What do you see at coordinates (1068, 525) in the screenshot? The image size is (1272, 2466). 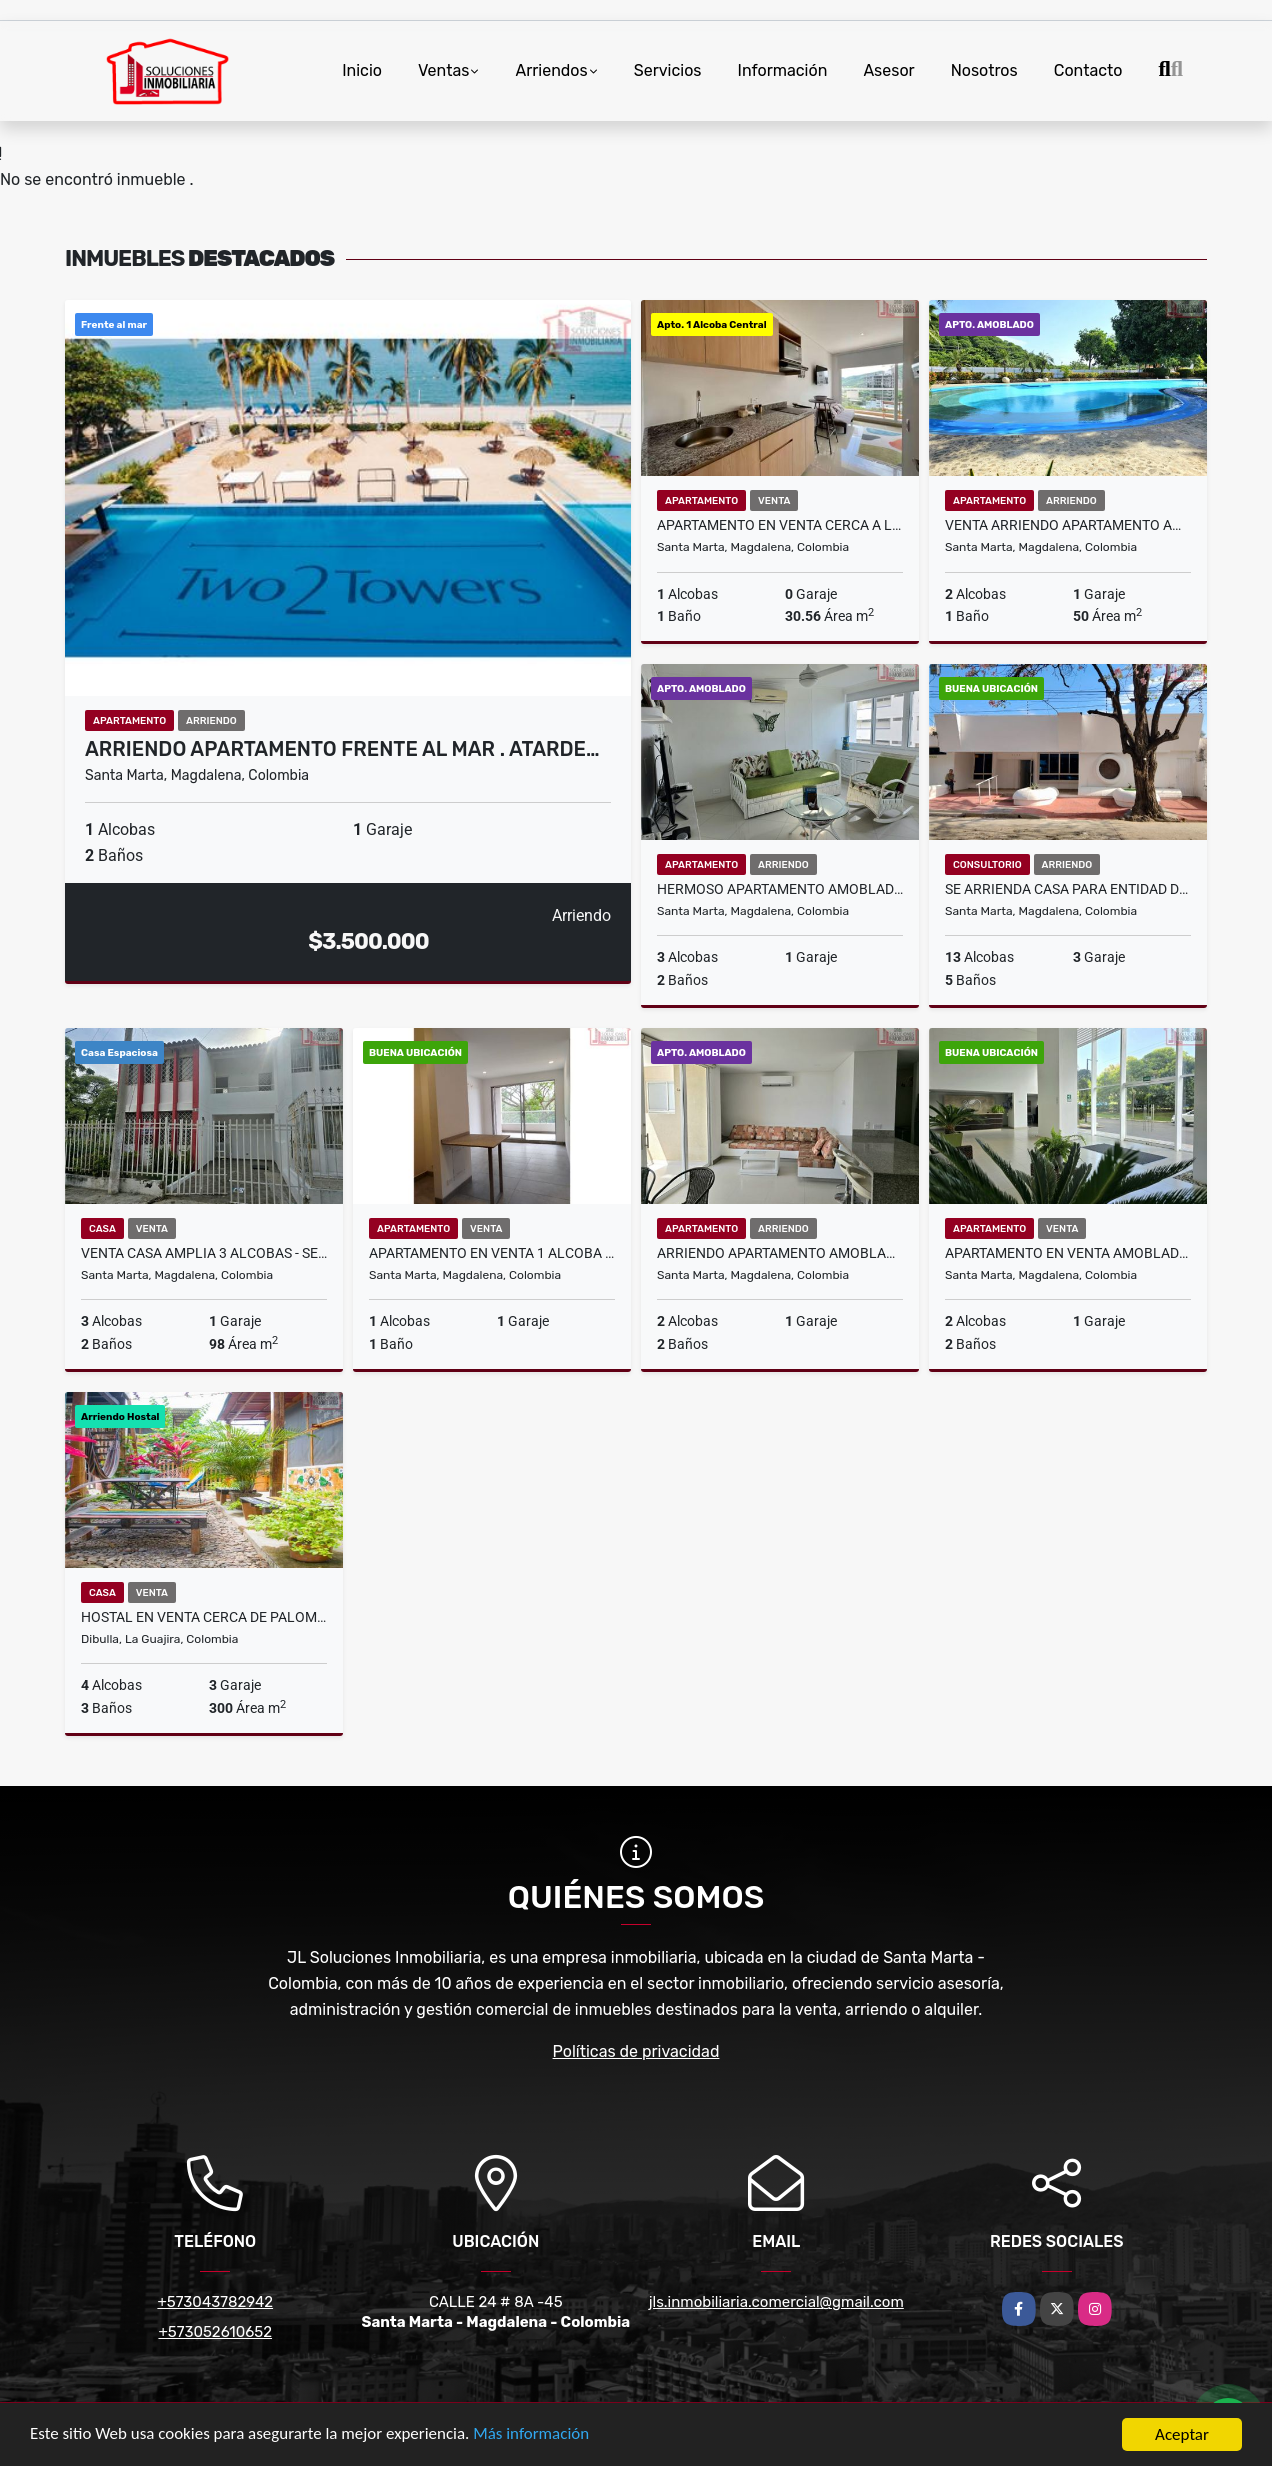 I see `Venta Arriendo Apartamento Amoblado - Rodadero Gaira` at bounding box center [1068, 525].